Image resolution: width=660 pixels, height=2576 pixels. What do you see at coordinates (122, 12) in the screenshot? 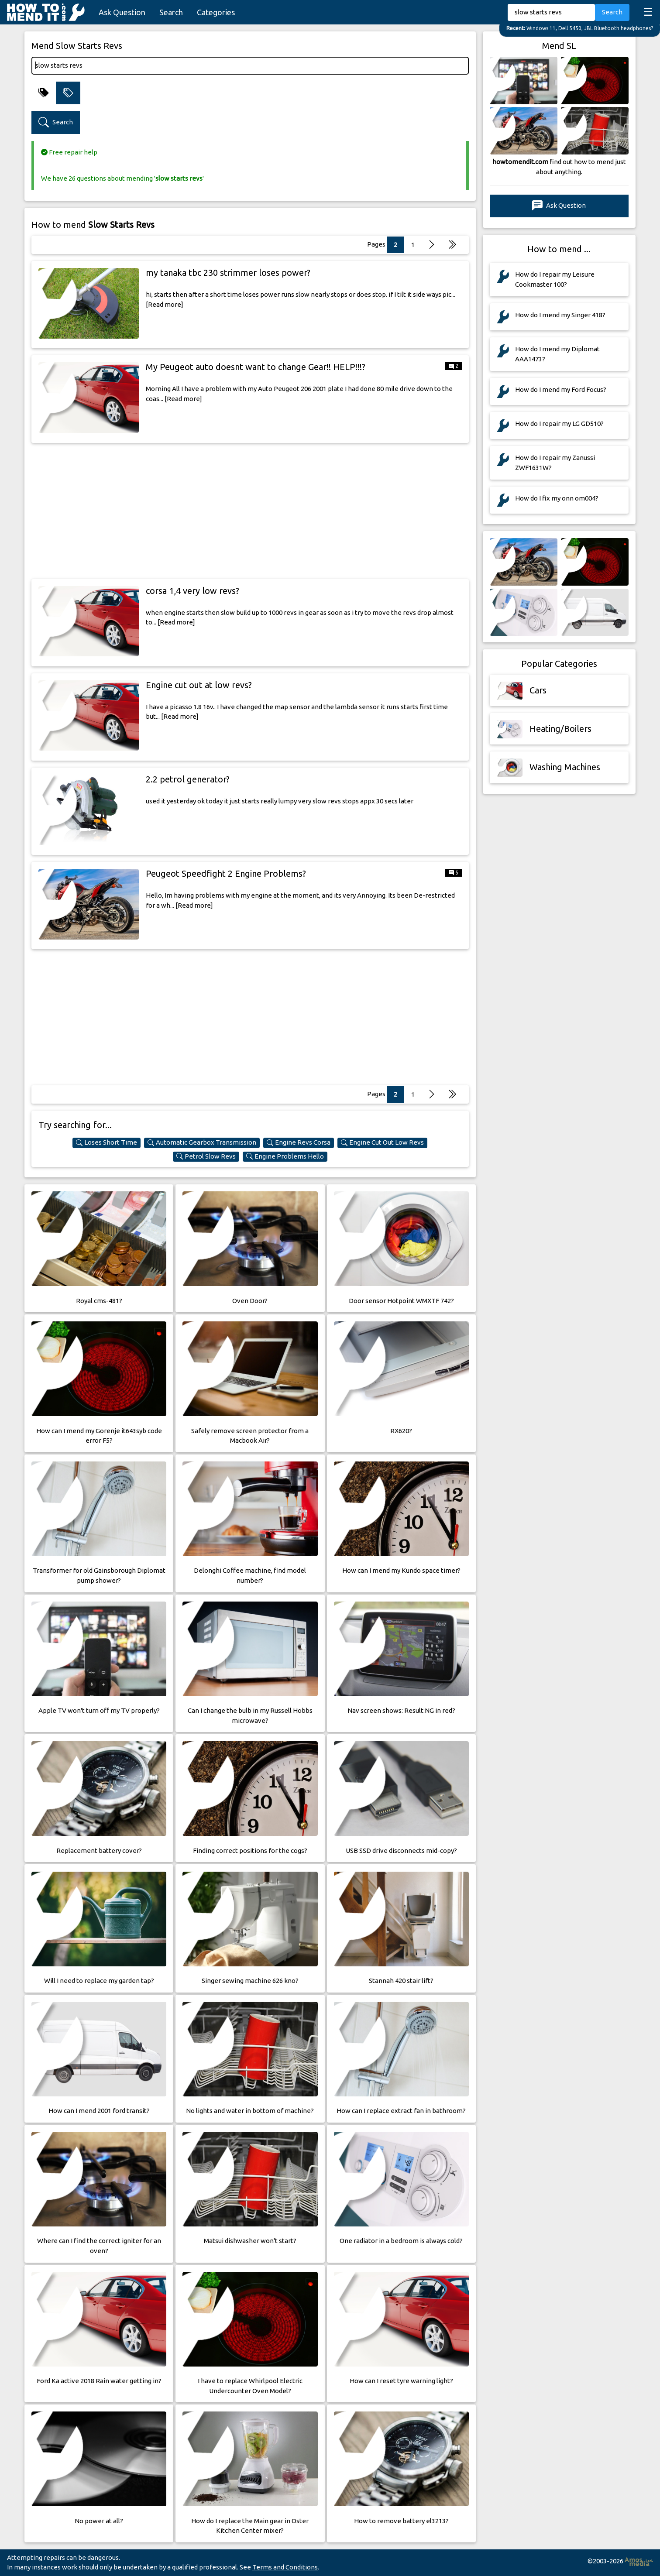
I see `Ask Question` at bounding box center [122, 12].